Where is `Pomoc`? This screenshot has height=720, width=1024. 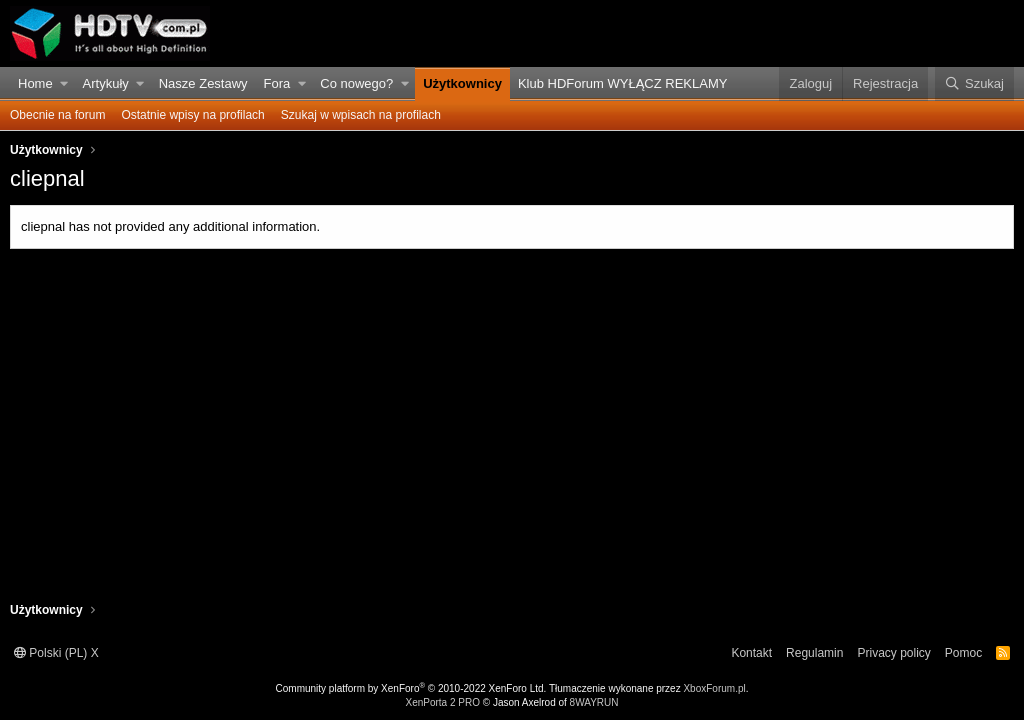 Pomoc is located at coordinates (963, 653).